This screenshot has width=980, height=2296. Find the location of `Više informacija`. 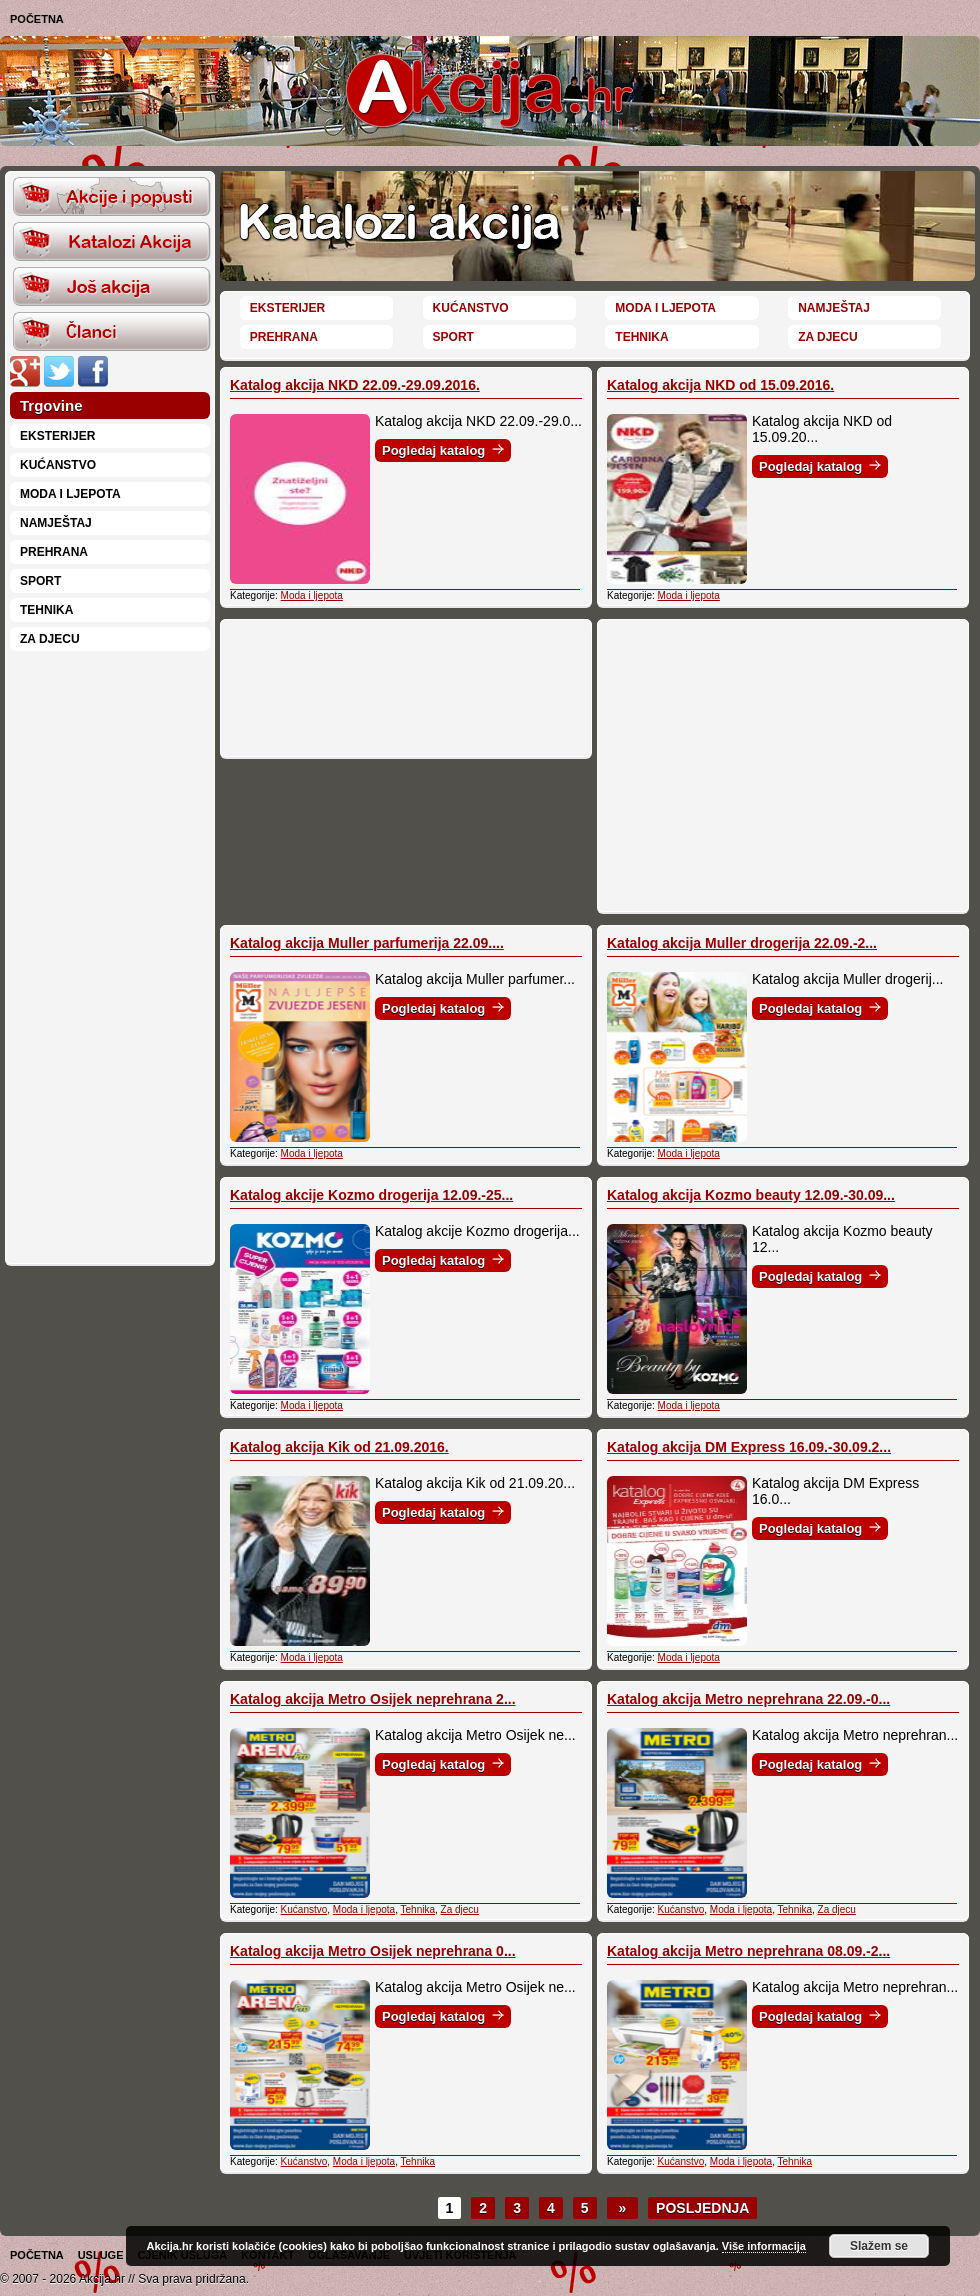

Više informacija is located at coordinates (764, 2246).